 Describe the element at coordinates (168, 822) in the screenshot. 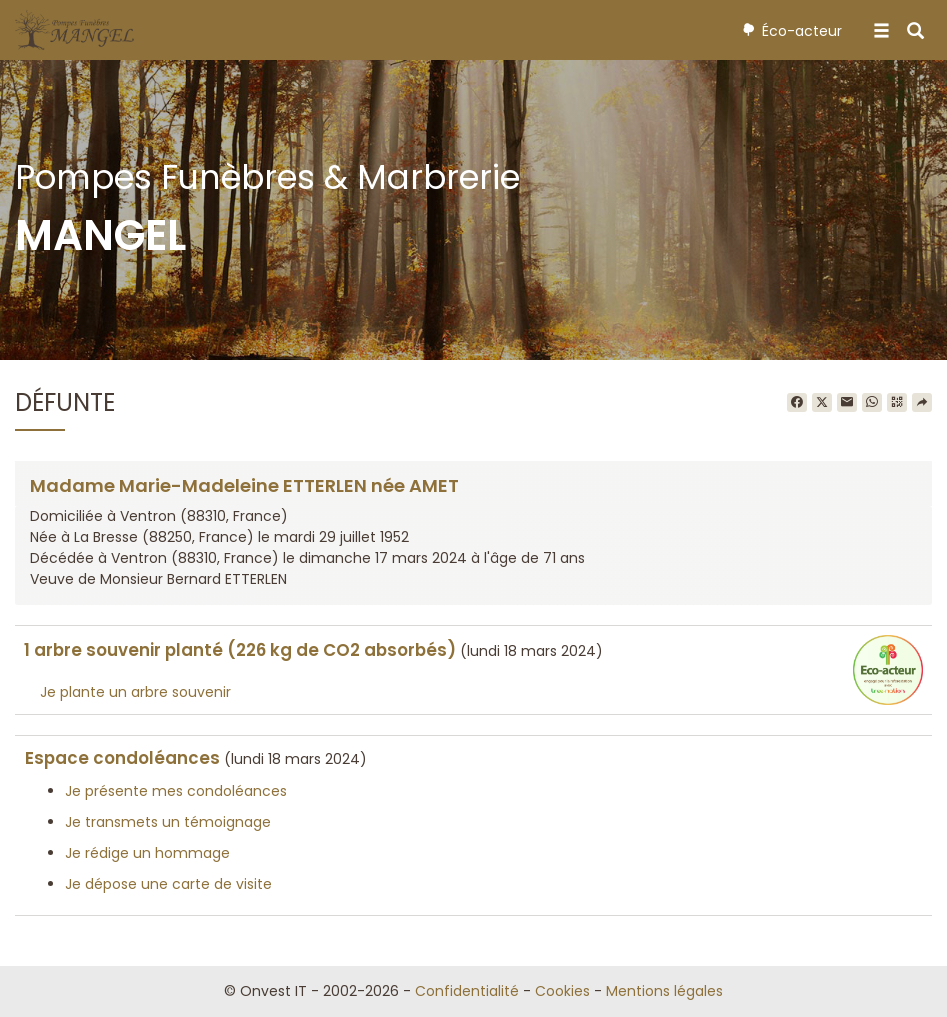

I see `Je transmets un témoignage` at that location.